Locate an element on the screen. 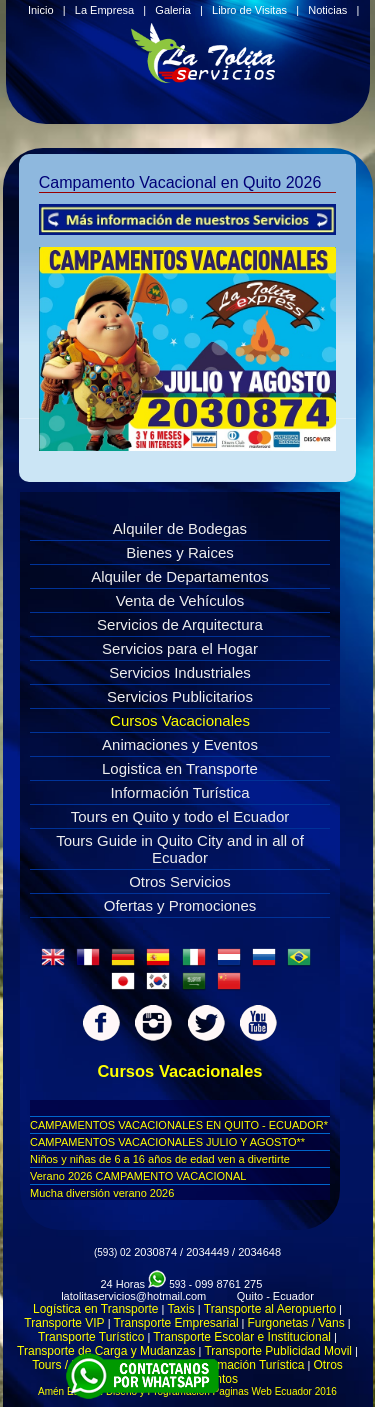 The height and width of the screenshot is (1407, 375). Transporte al Aeropuerto is located at coordinates (270, 1309).